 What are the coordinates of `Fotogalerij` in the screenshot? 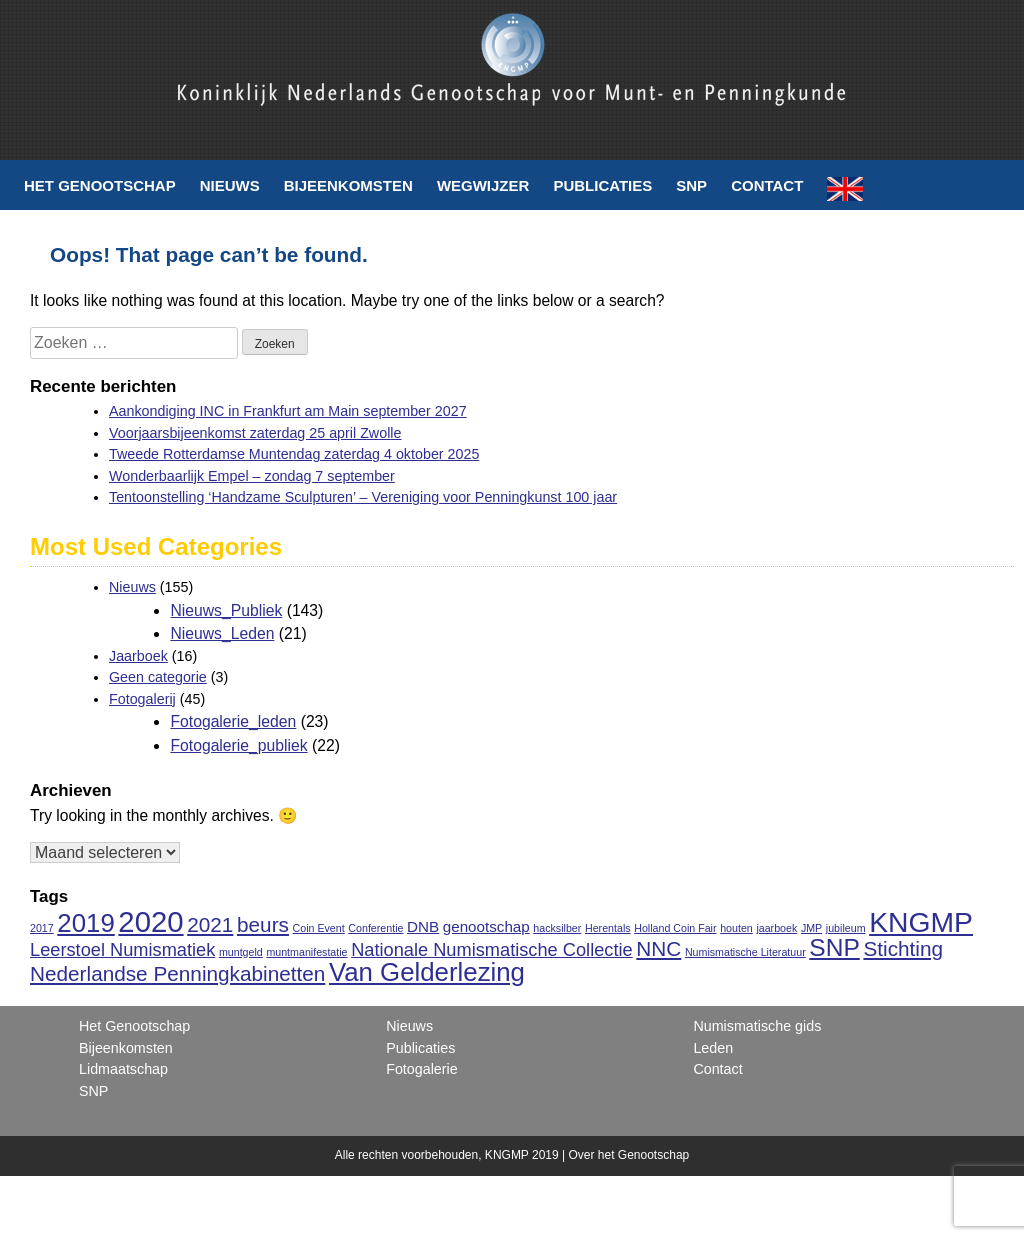 It's located at (142, 699).